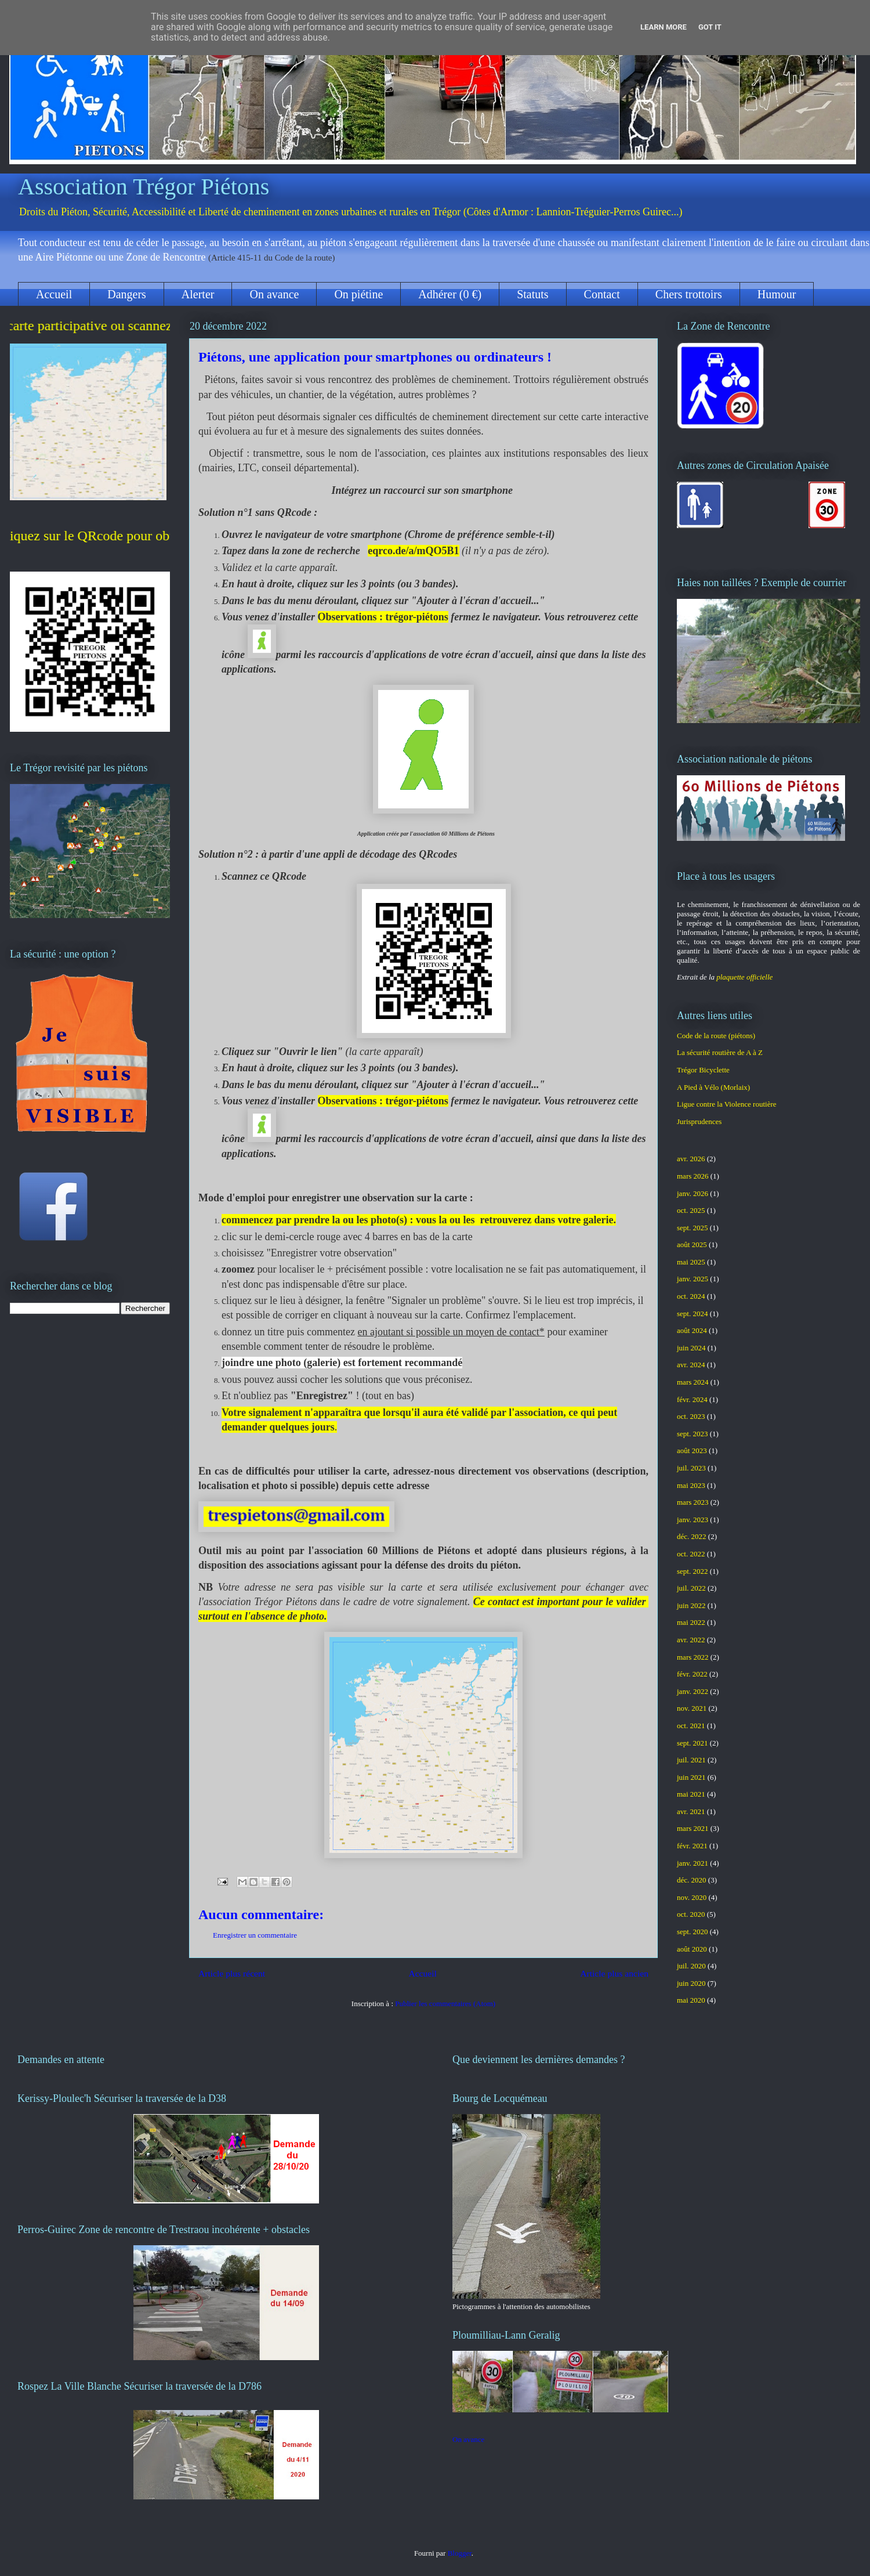 The image size is (870, 2576). What do you see at coordinates (691, 1708) in the screenshot?
I see `nov. 2021` at bounding box center [691, 1708].